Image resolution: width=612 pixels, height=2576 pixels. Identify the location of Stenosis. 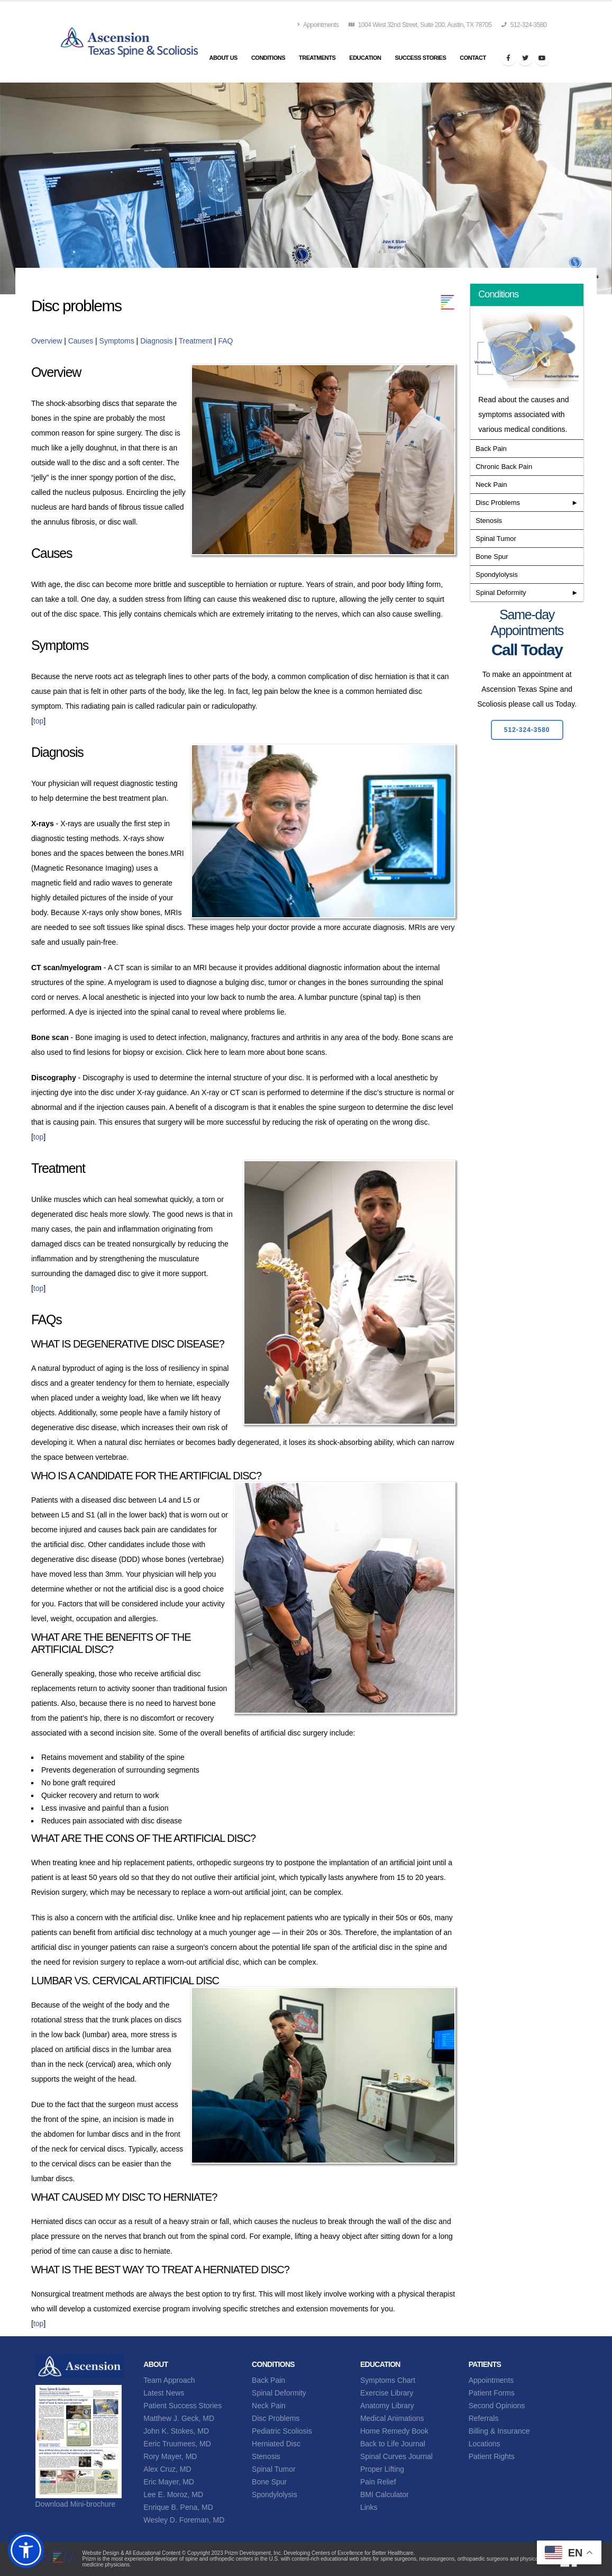
(489, 521).